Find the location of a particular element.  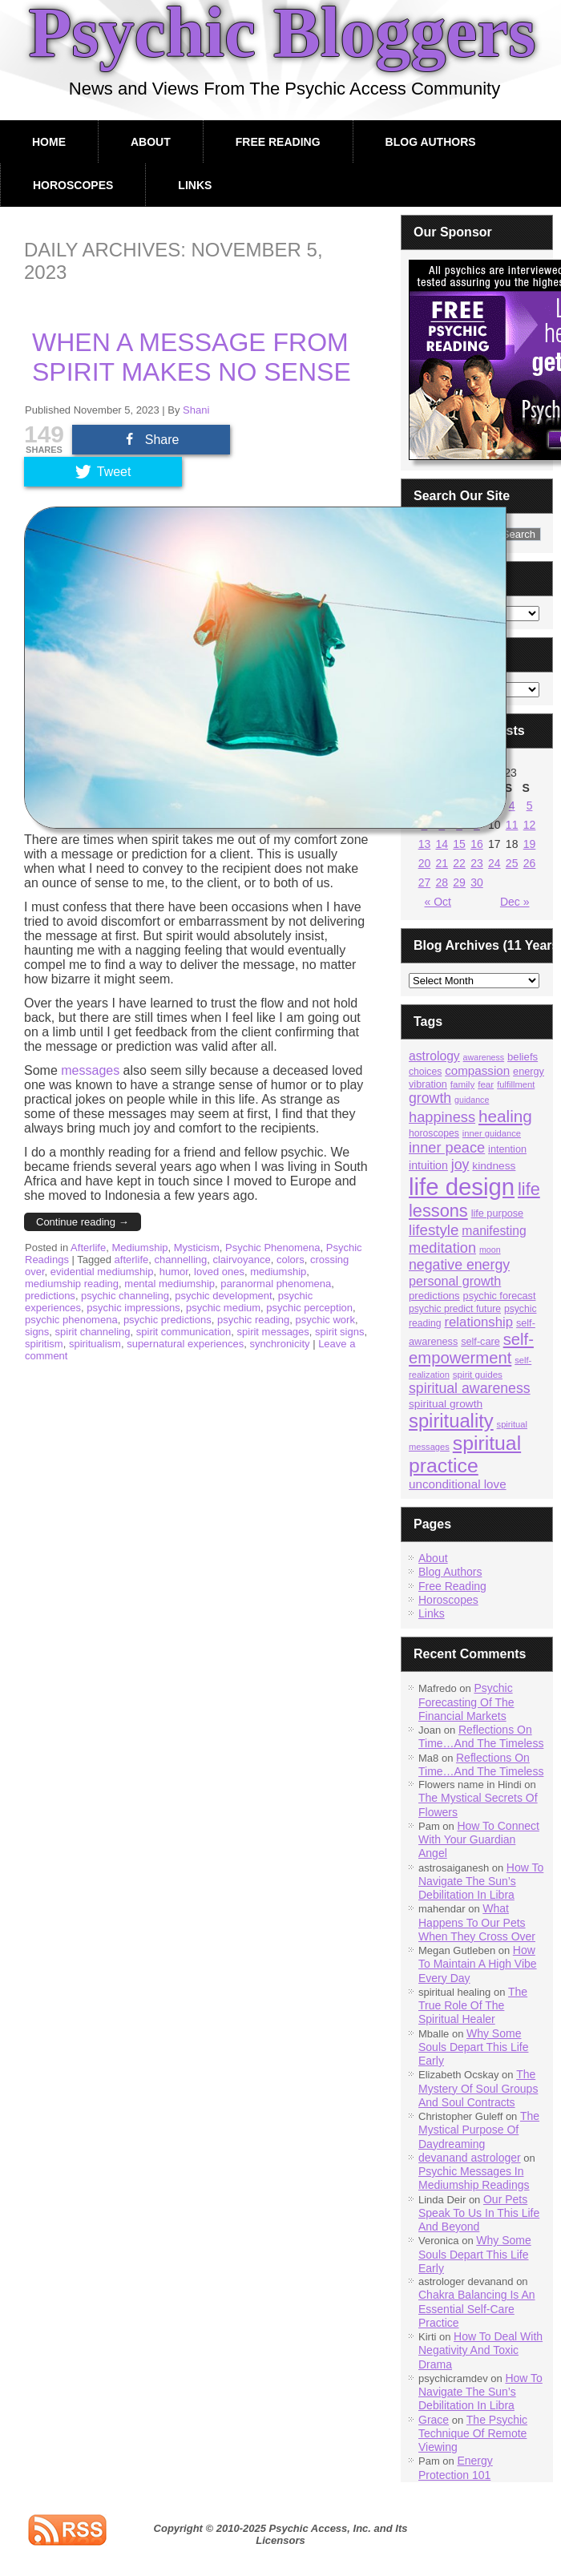

spirit channeling is located at coordinates (93, 1332).